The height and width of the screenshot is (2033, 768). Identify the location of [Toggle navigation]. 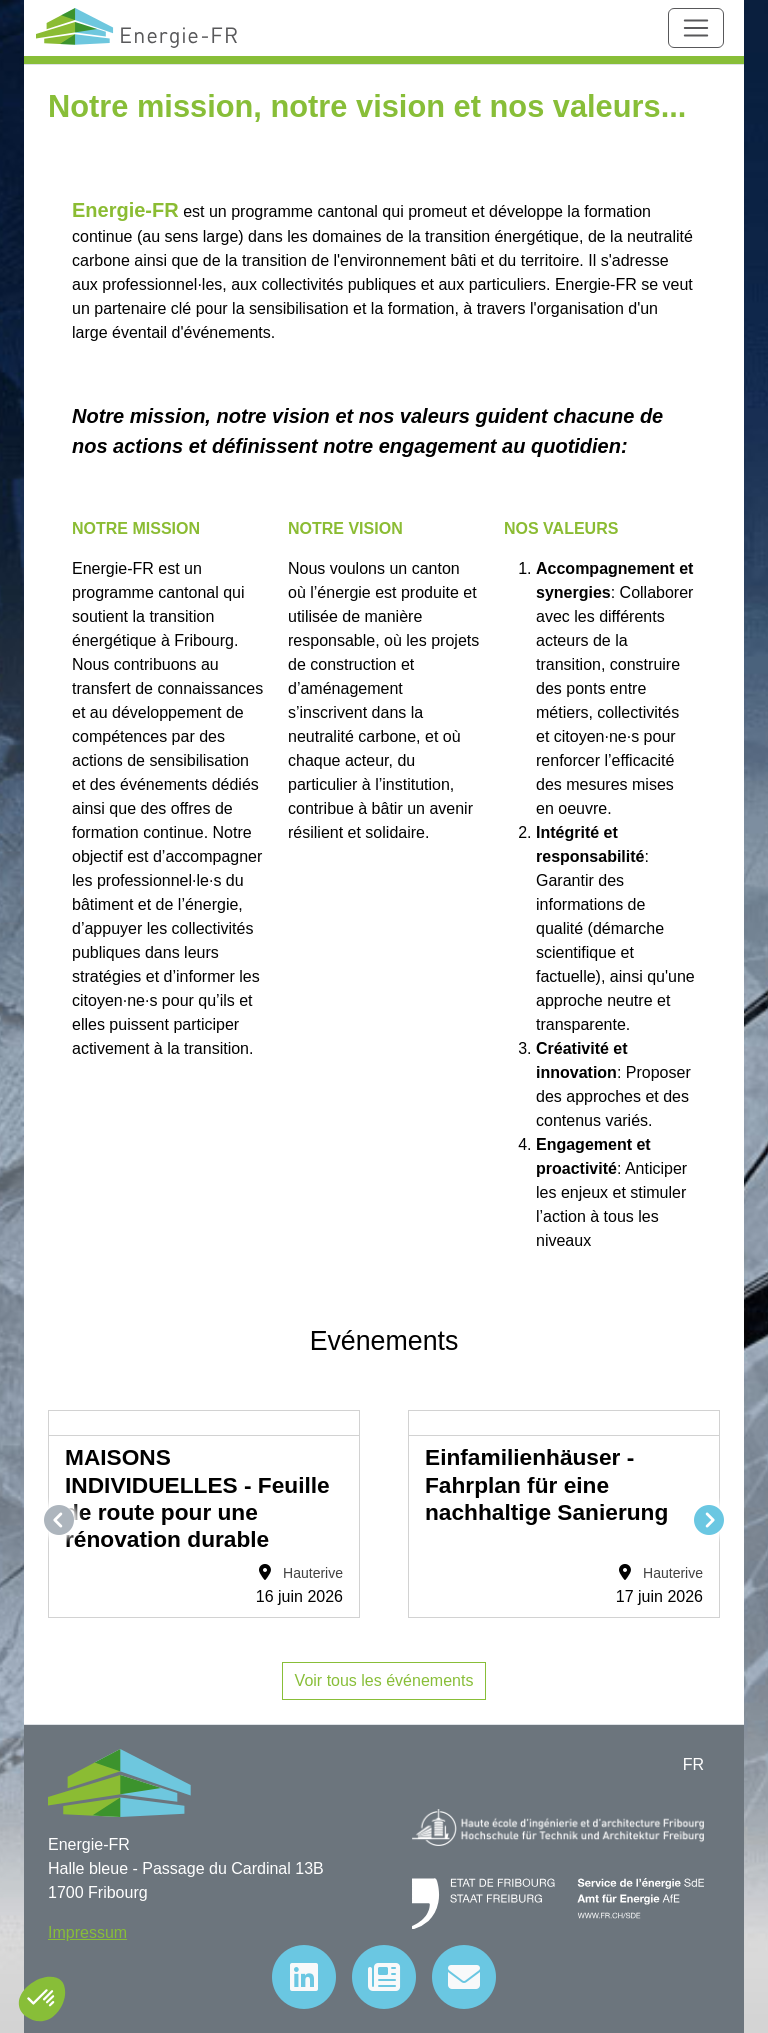
(696, 28).